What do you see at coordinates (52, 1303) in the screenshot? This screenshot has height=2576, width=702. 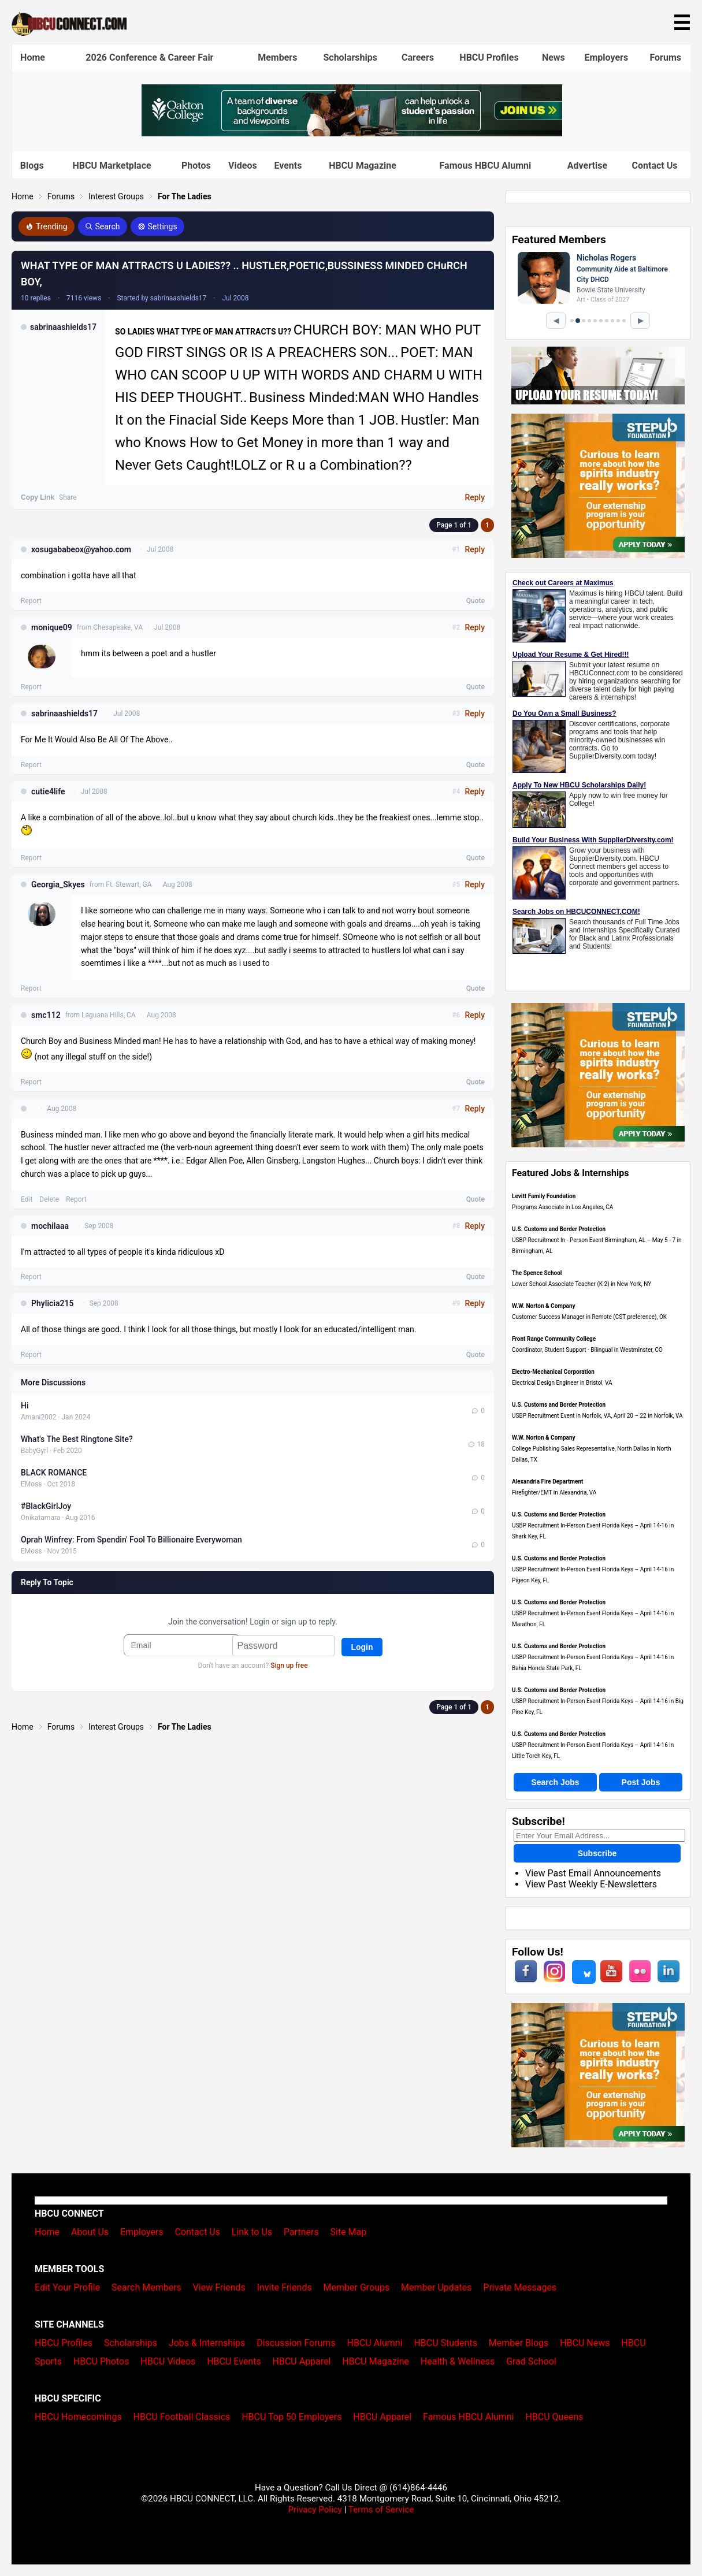 I see `Phylicia215` at bounding box center [52, 1303].